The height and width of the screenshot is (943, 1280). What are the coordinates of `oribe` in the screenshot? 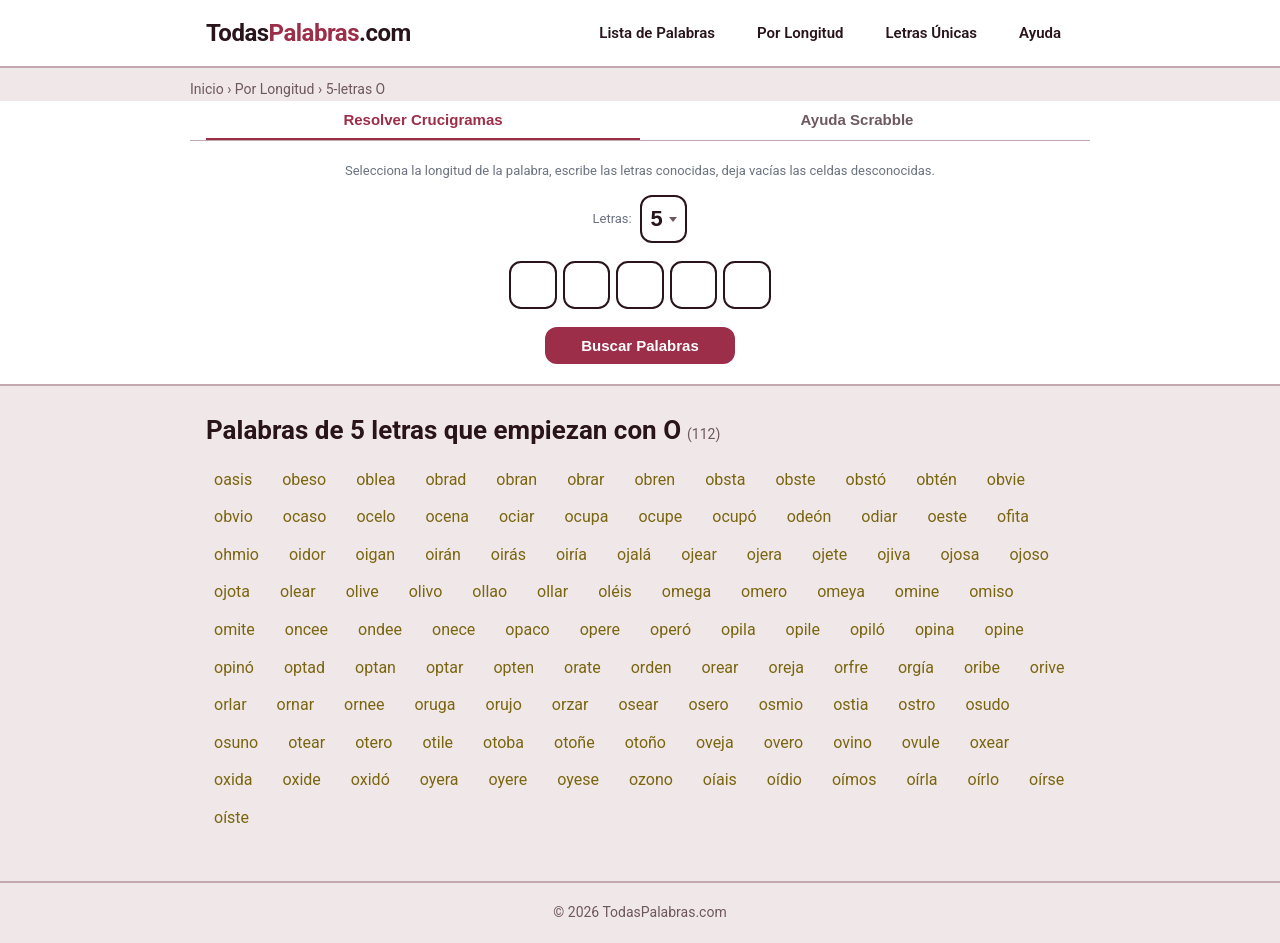 It's located at (982, 667).